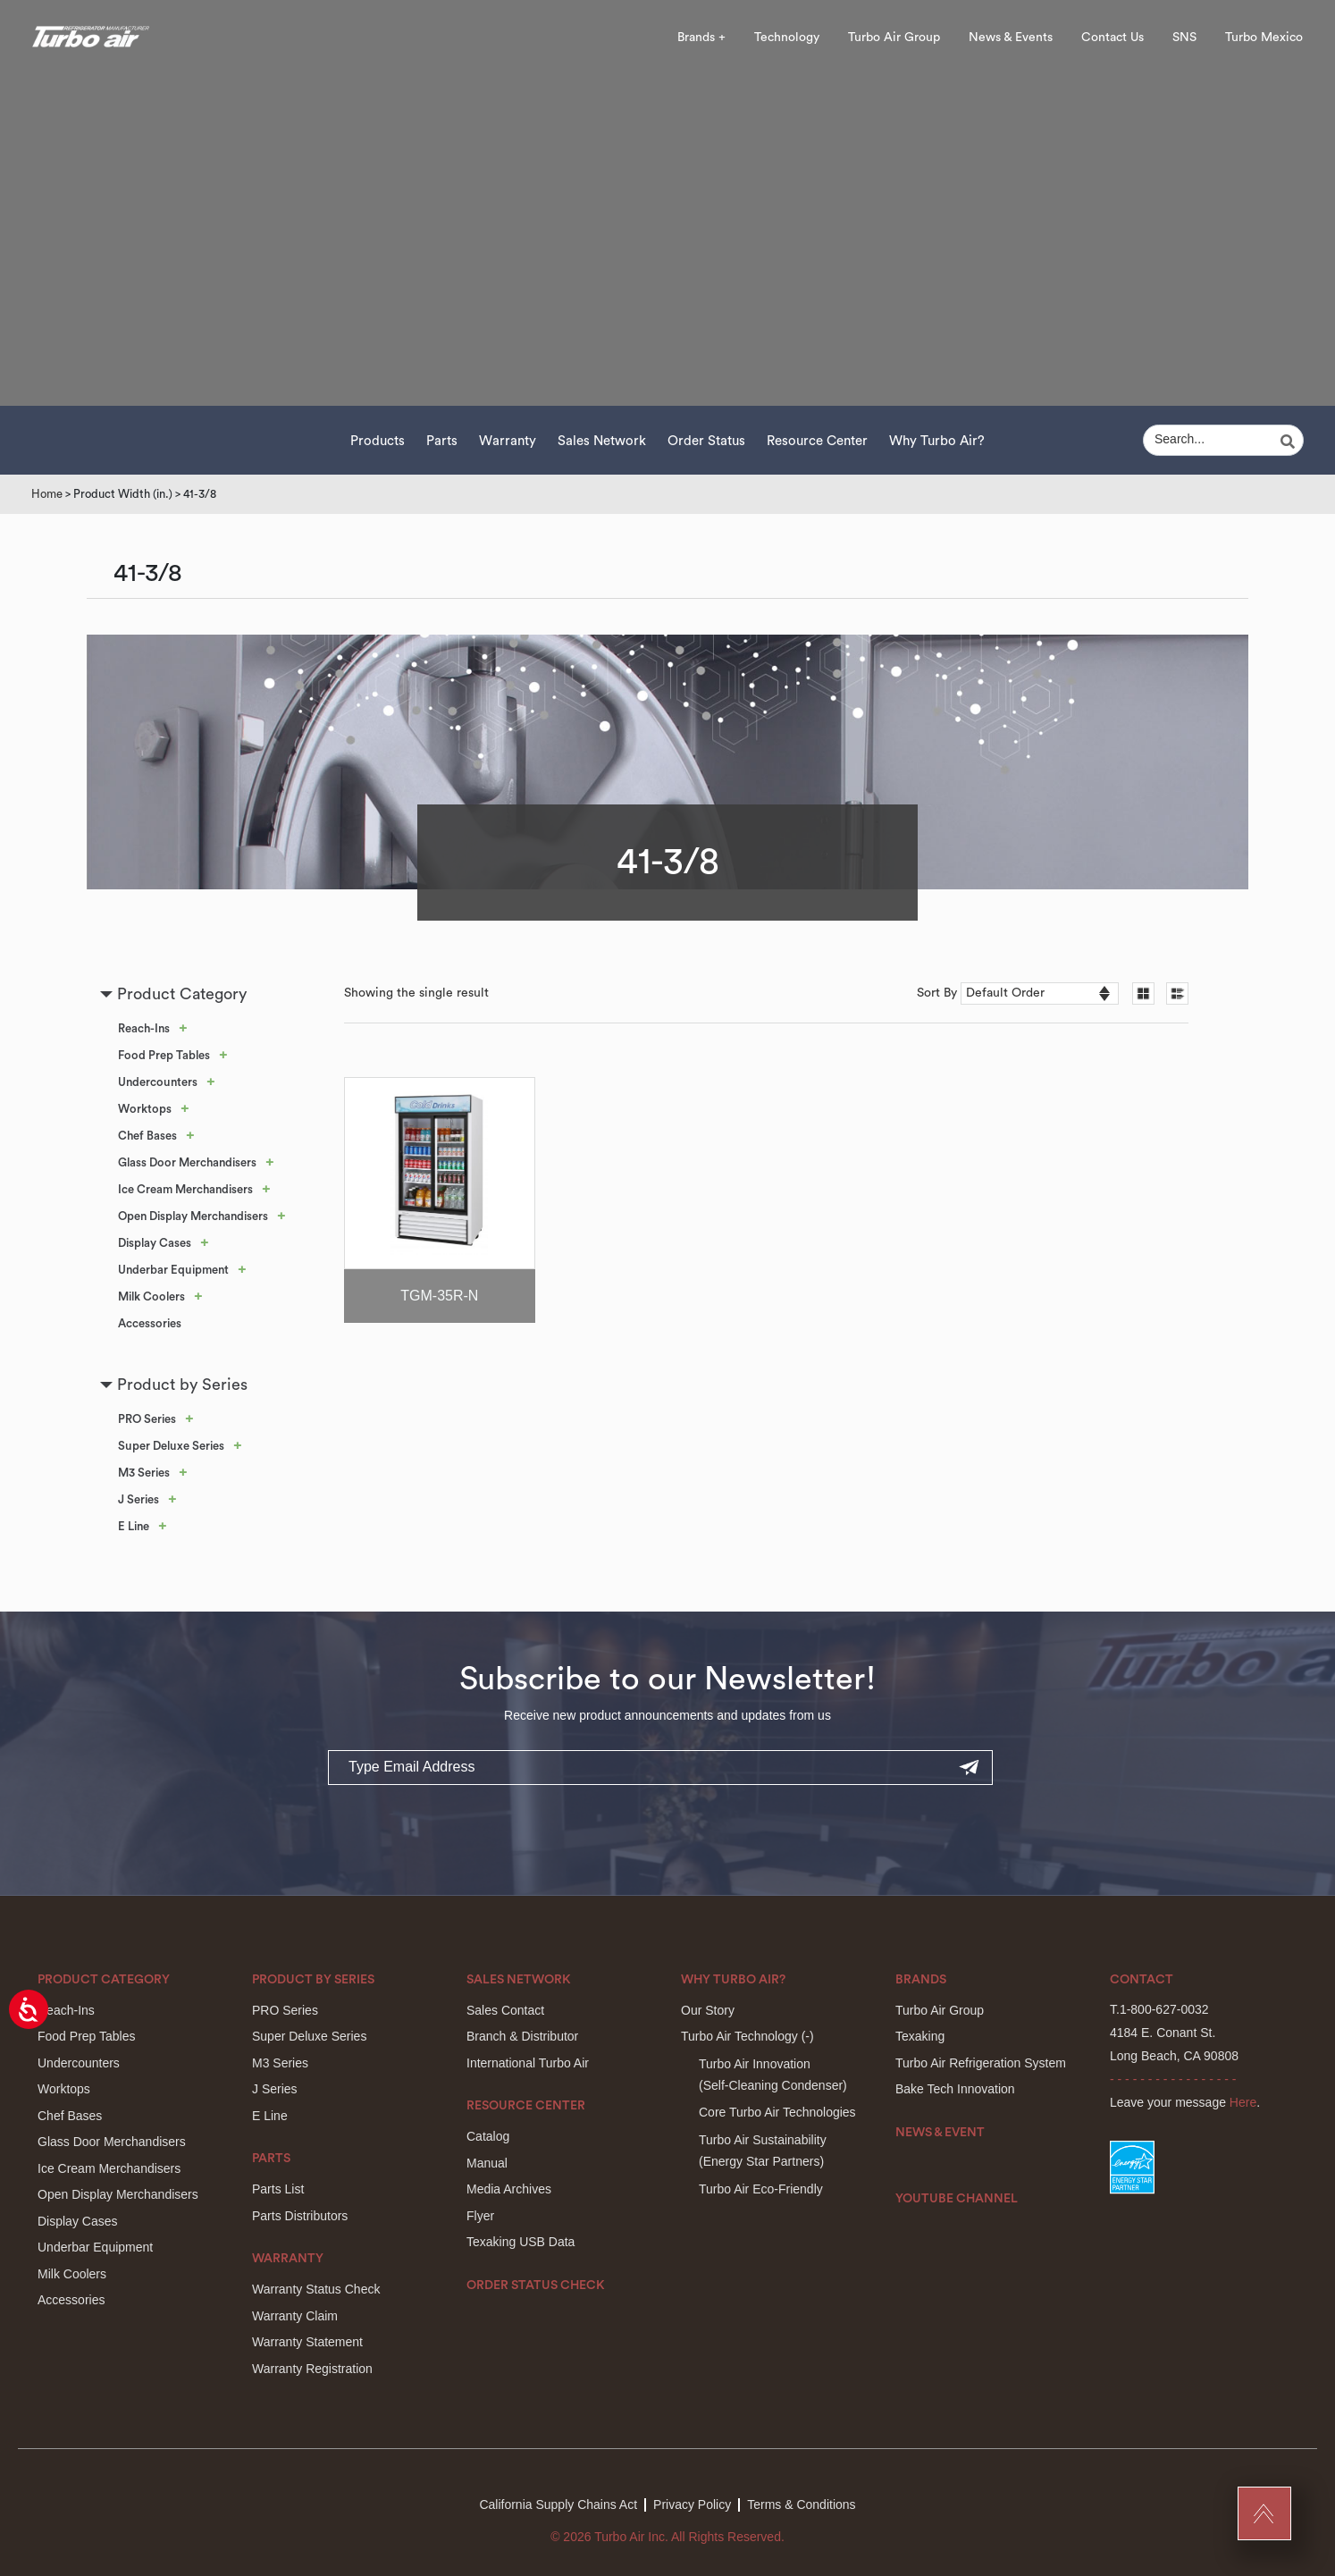 The width and height of the screenshot is (1335, 2576). What do you see at coordinates (520, 2242) in the screenshot?
I see `Texaking USB Data` at bounding box center [520, 2242].